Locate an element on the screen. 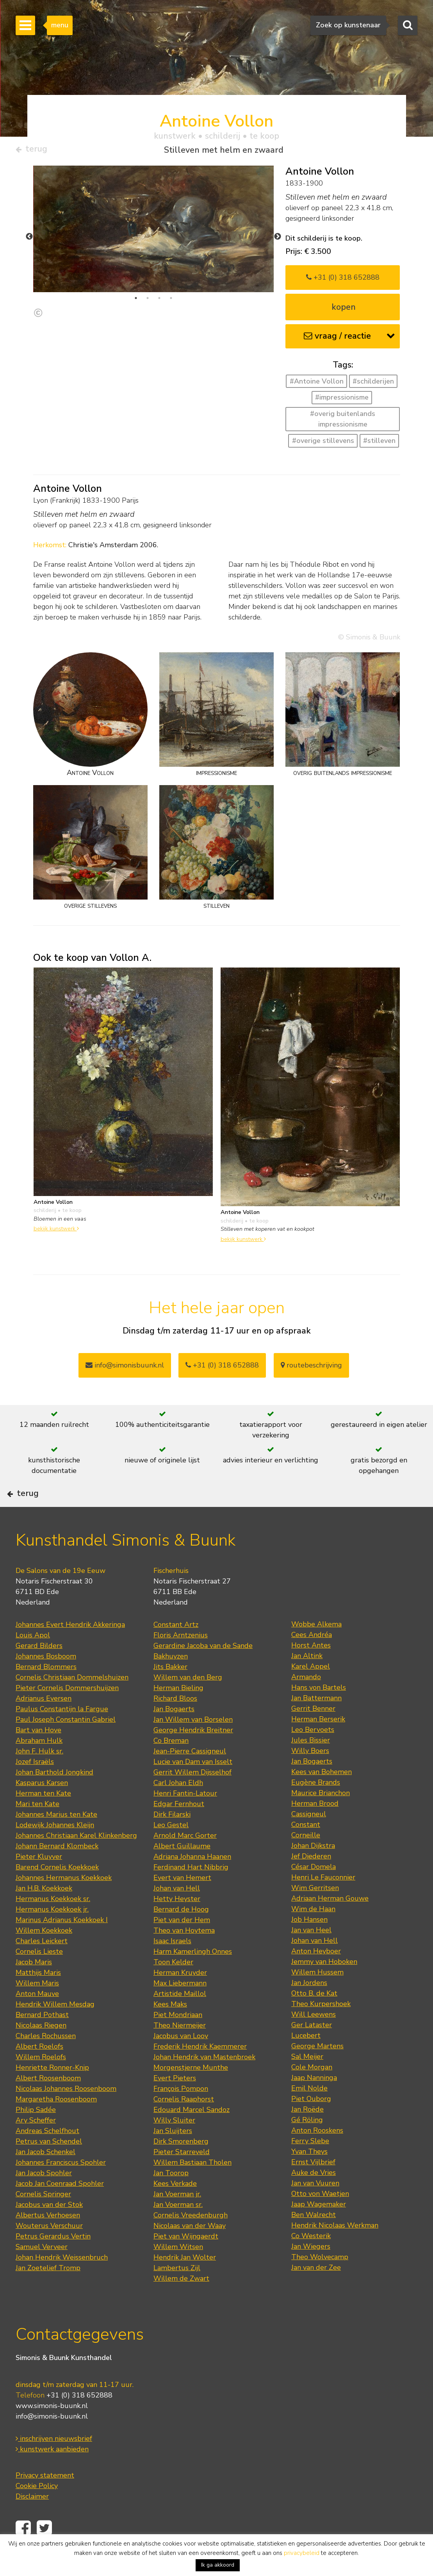 The height and width of the screenshot is (2576, 433). Ik ga akkoord [button] is located at coordinates (217, 2565).